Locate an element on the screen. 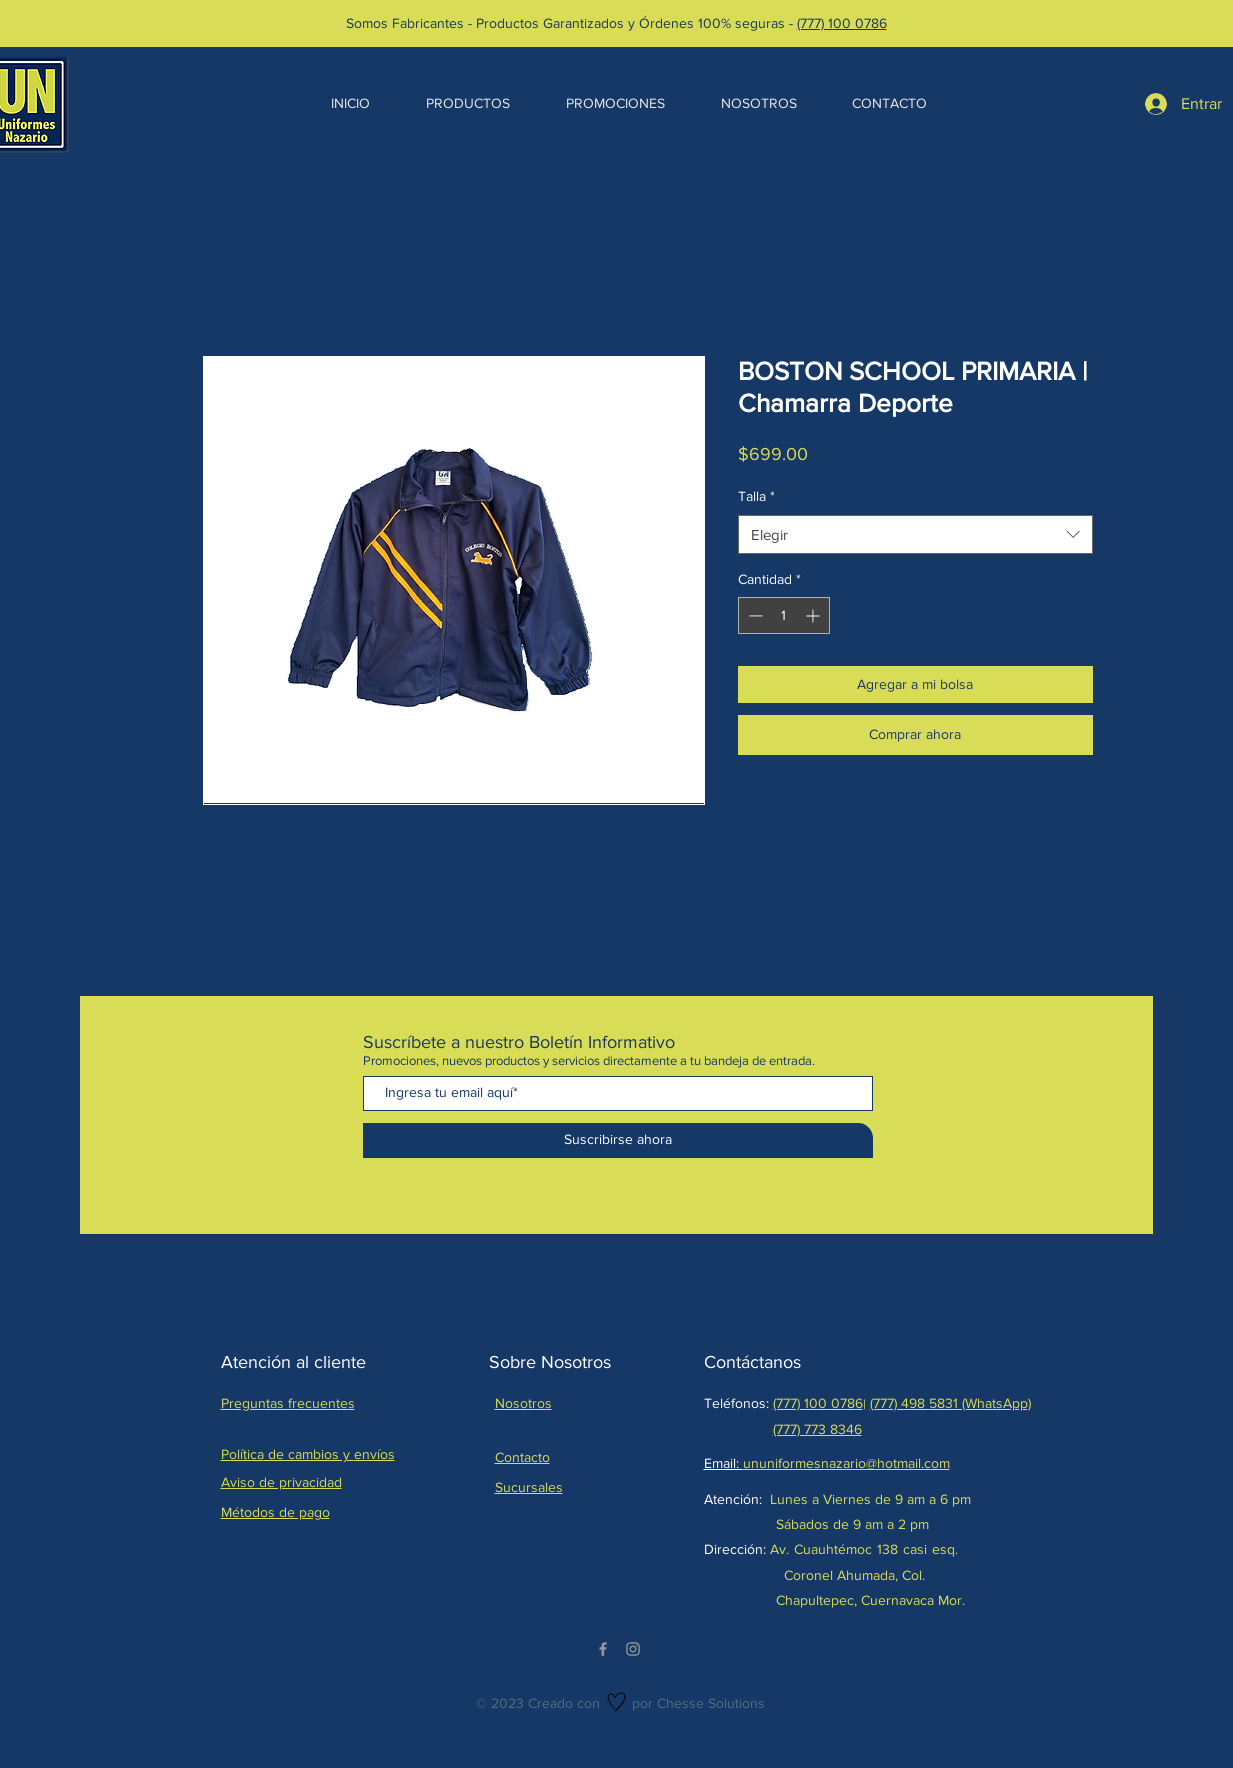  [Increment] is located at coordinates (814, 615).